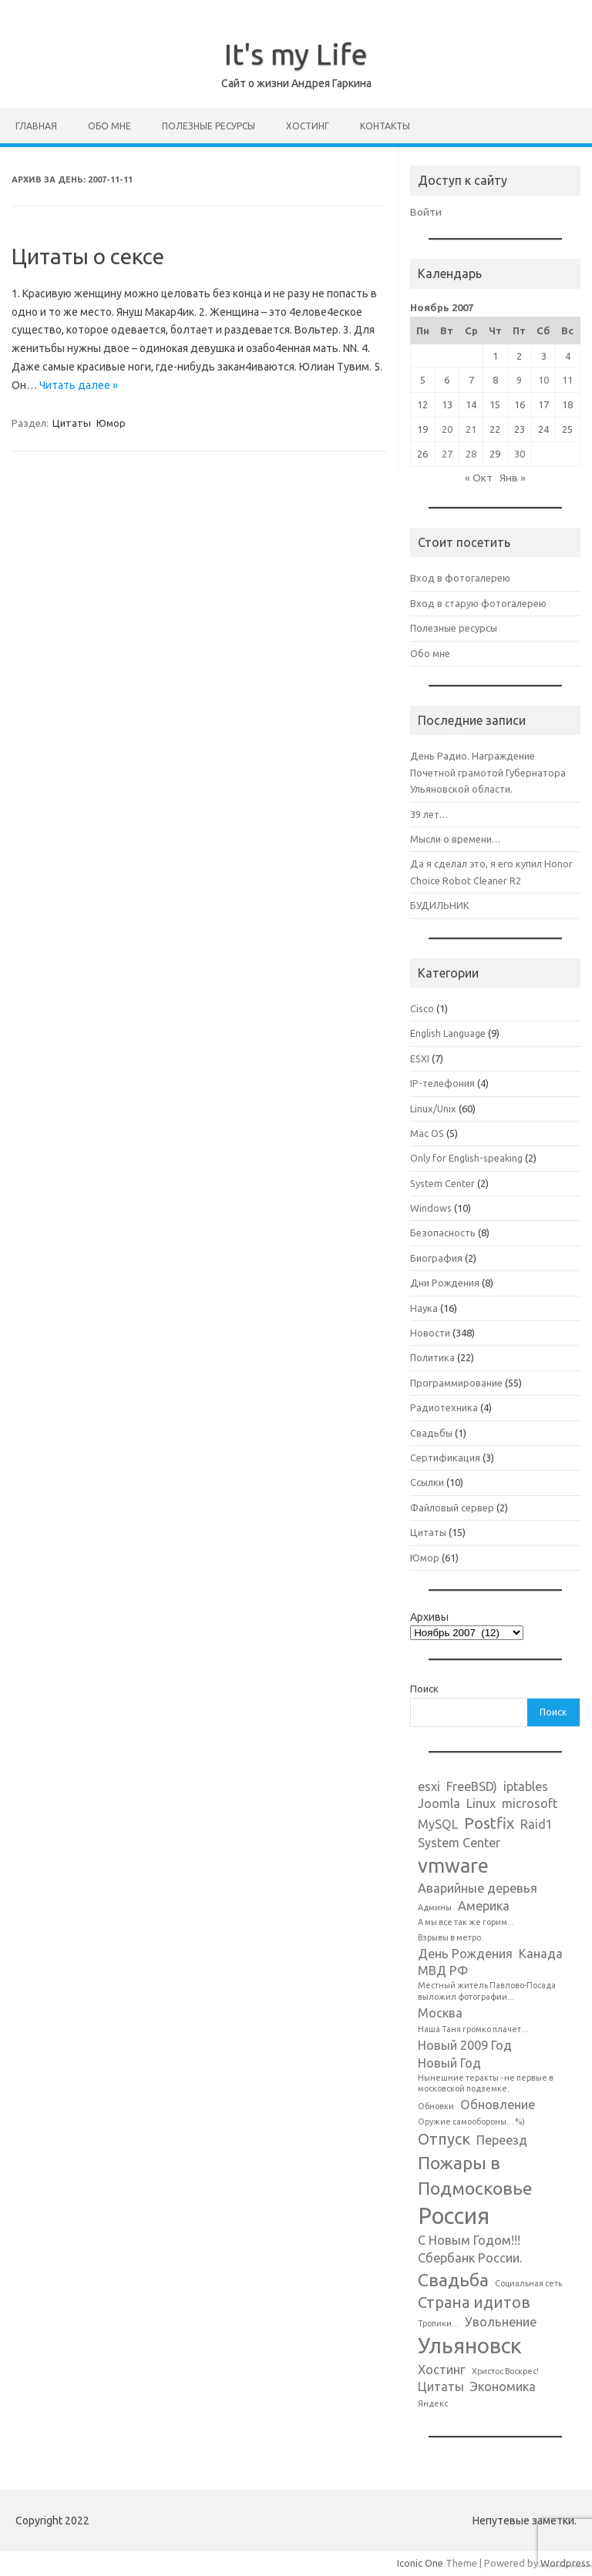 The image size is (592, 2576). Describe the element at coordinates (109, 126) in the screenshot. I see `Обо мне` at that location.